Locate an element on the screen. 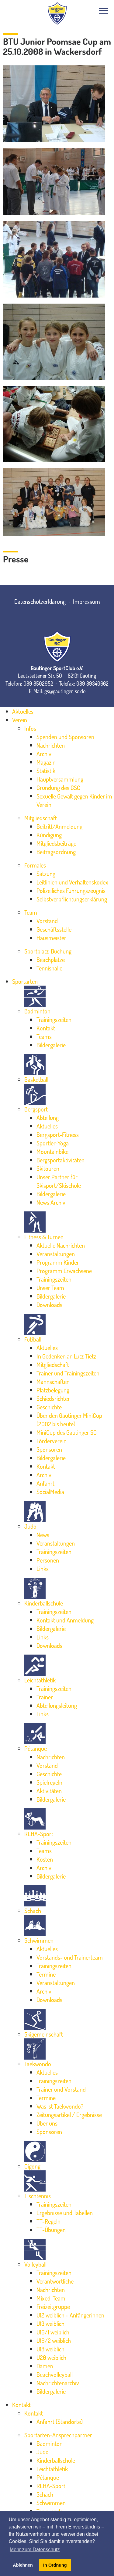 The height and width of the screenshot is (2576, 114). Freizeitgruppe is located at coordinates (53, 2307).